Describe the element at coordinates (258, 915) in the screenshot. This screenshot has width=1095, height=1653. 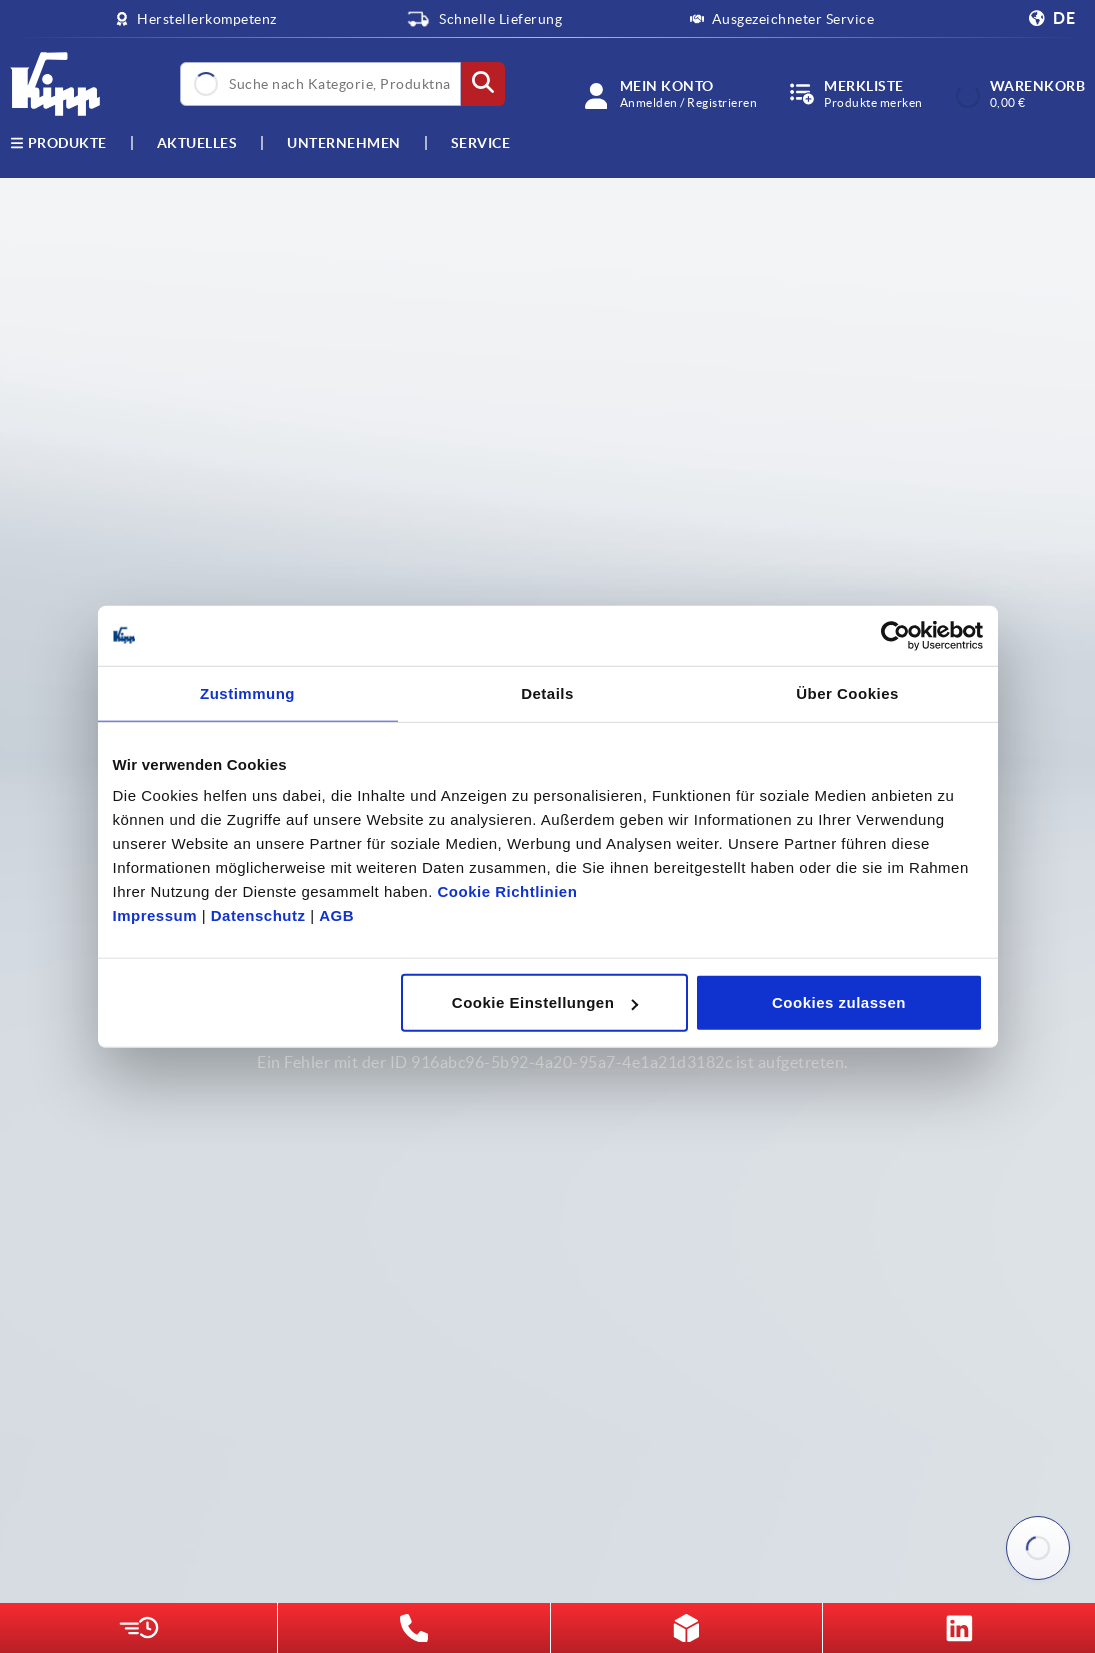
I see `Datenschutz` at that location.